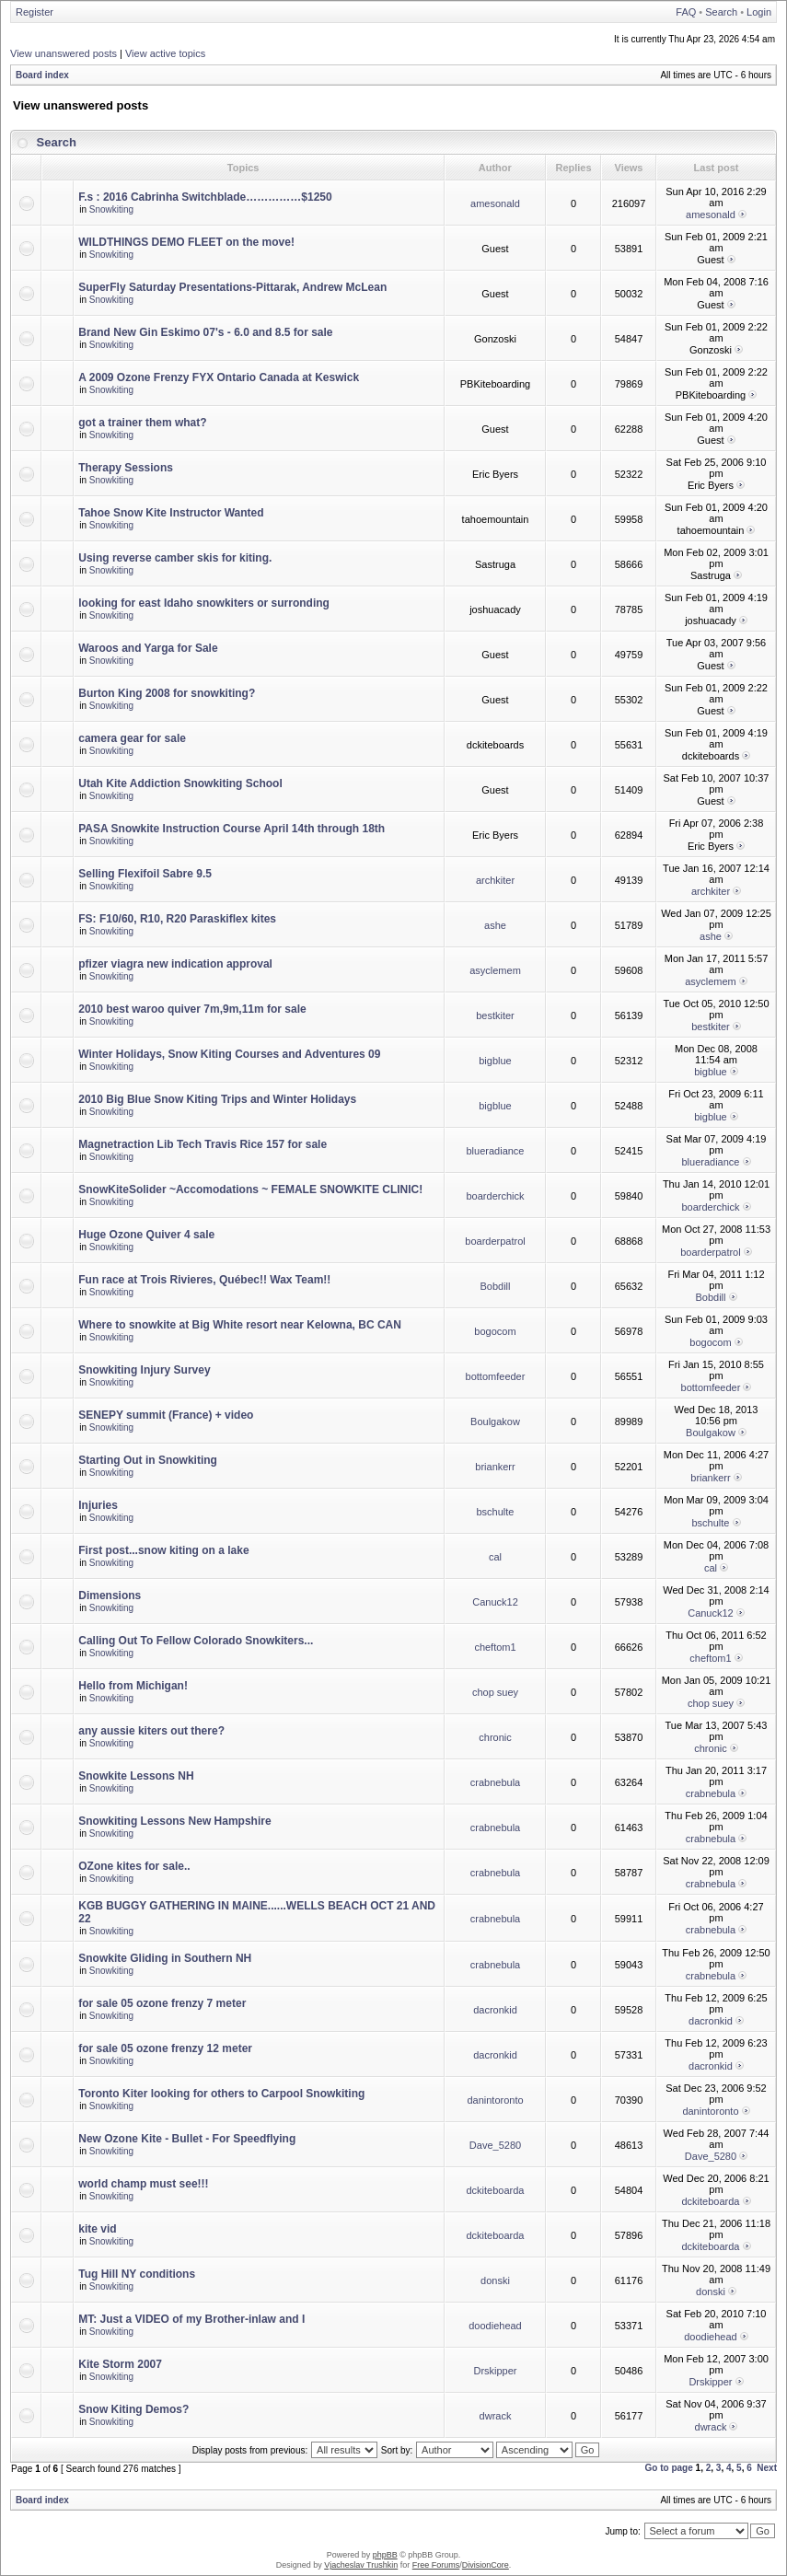 Image resolution: width=787 pixels, height=2576 pixels. Describe the element at coordinates (174, 1821) in the screenshot. I see `Snowkiting Lessons New Hampshire` at that location.